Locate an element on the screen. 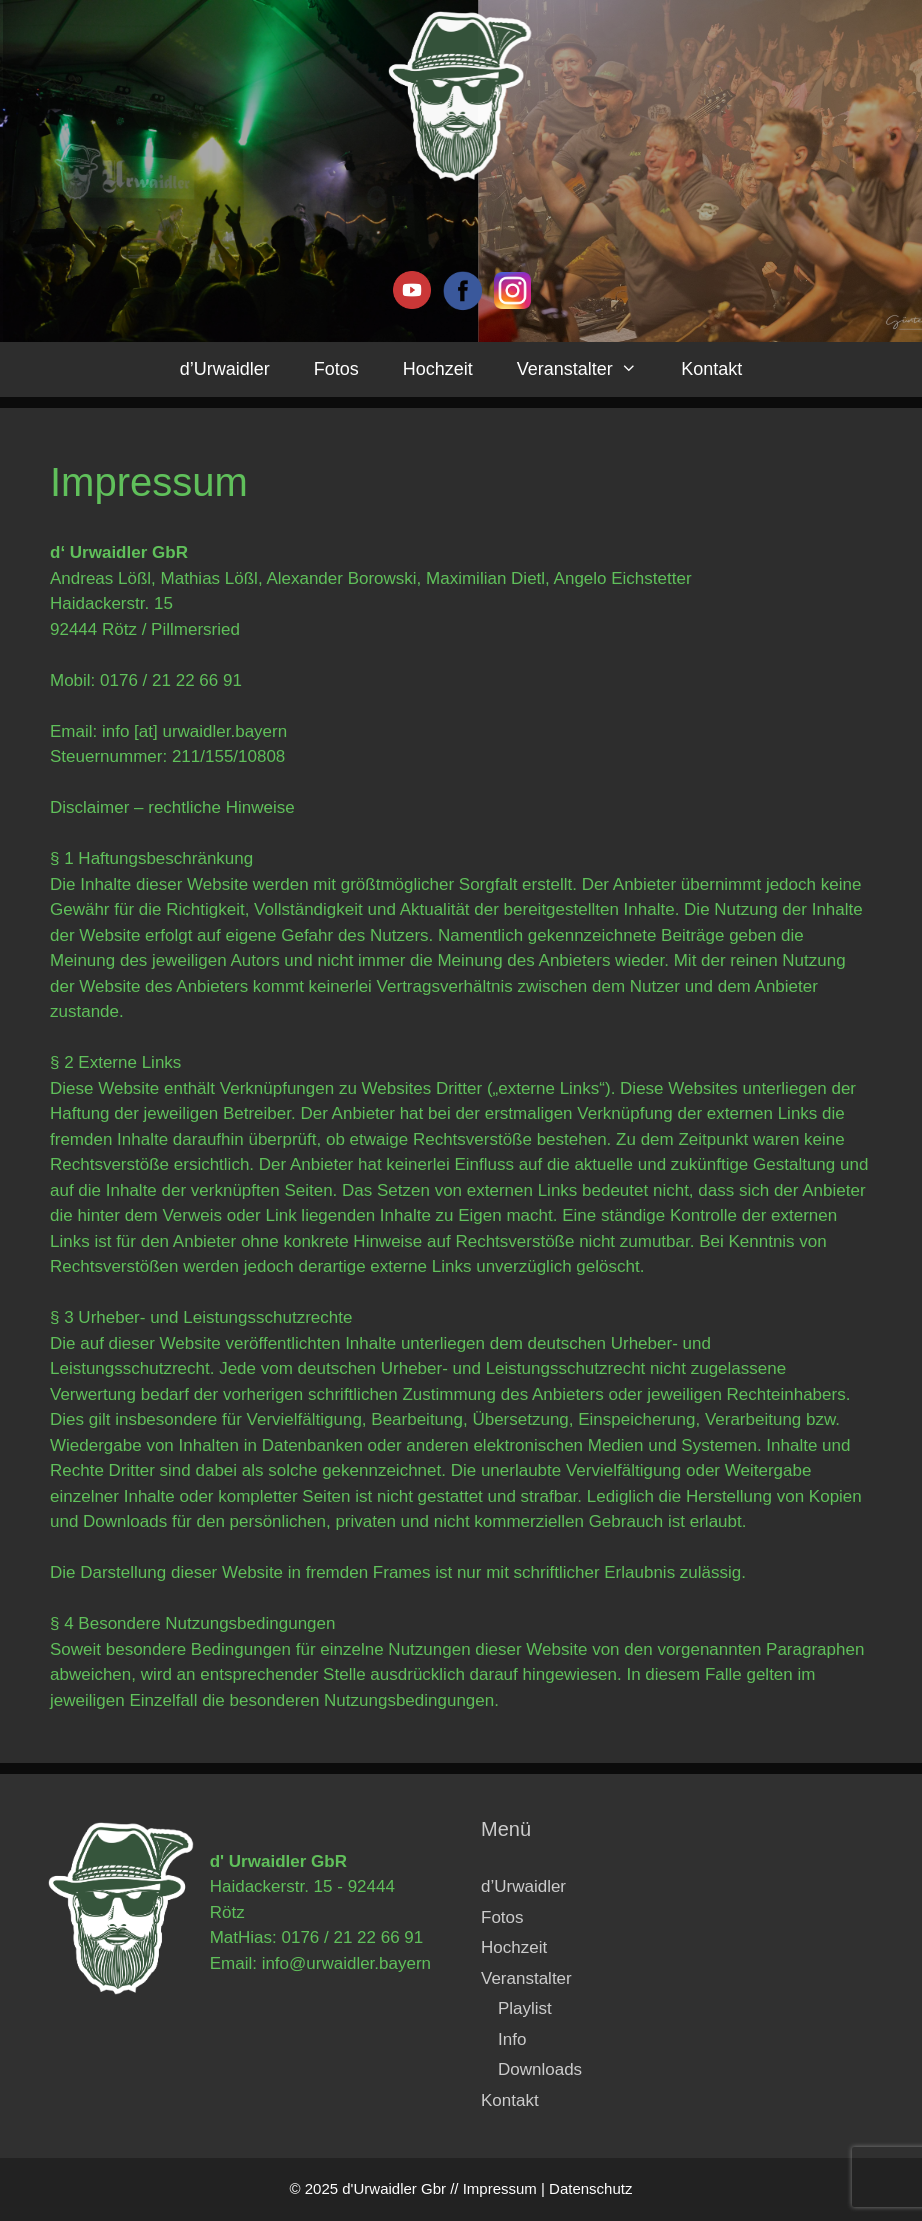 The width and height of the screenshot is (922, 2221). d’Urwaidler is located at coordinates (225, 369).